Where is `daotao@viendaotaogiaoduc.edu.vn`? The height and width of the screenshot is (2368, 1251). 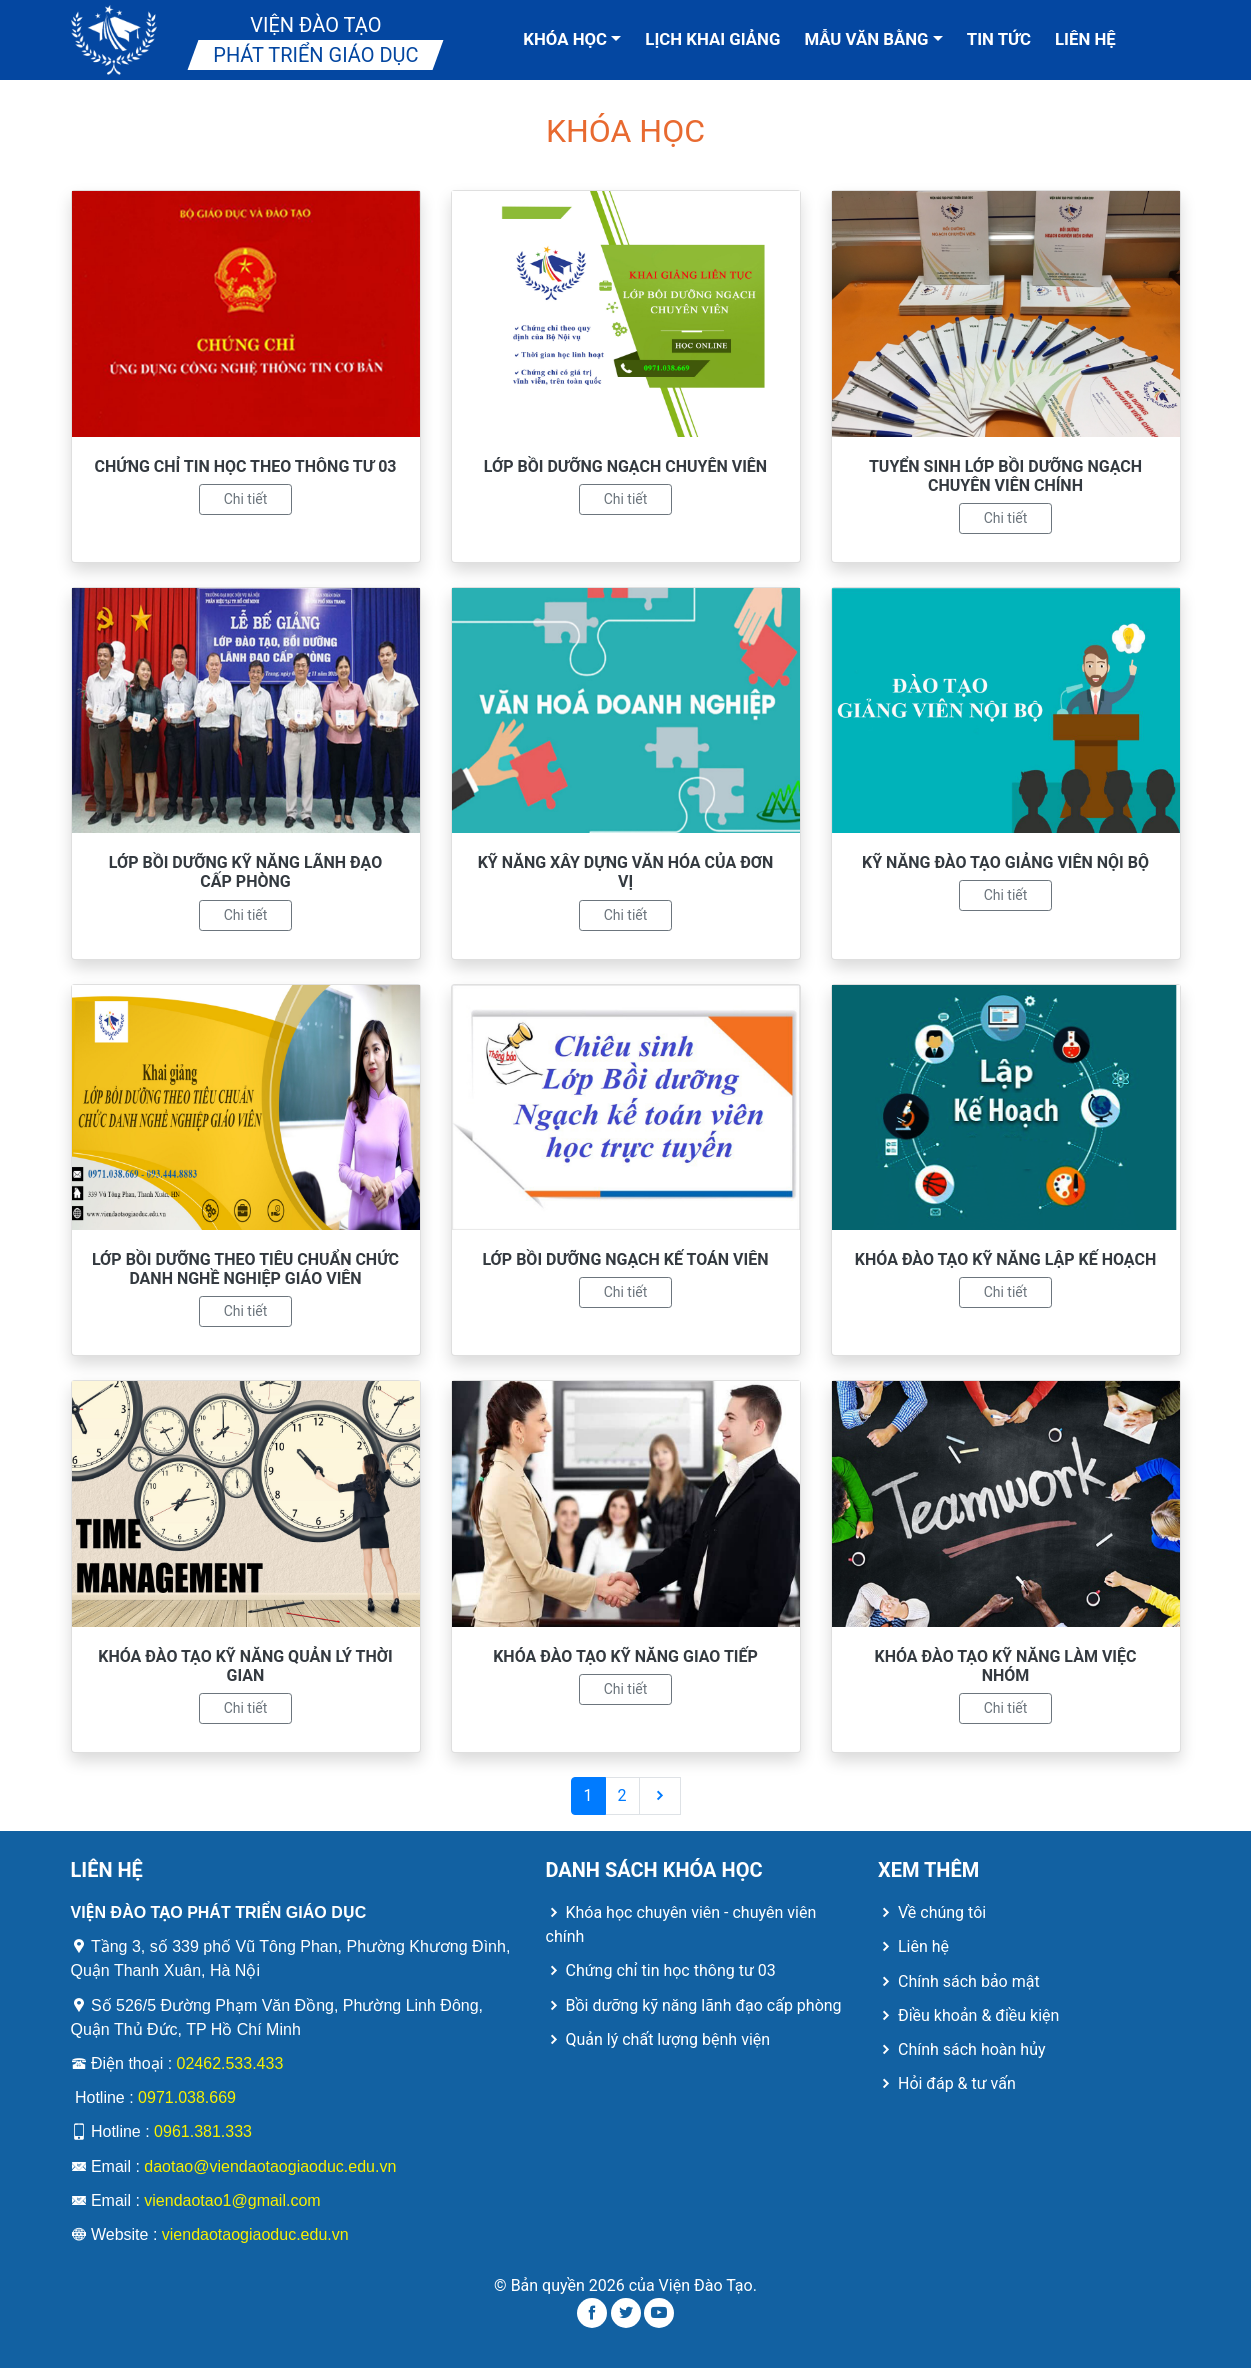
daotao@viendaotaogiaoduc.edu.vn is located at coordinates (270, 2166).